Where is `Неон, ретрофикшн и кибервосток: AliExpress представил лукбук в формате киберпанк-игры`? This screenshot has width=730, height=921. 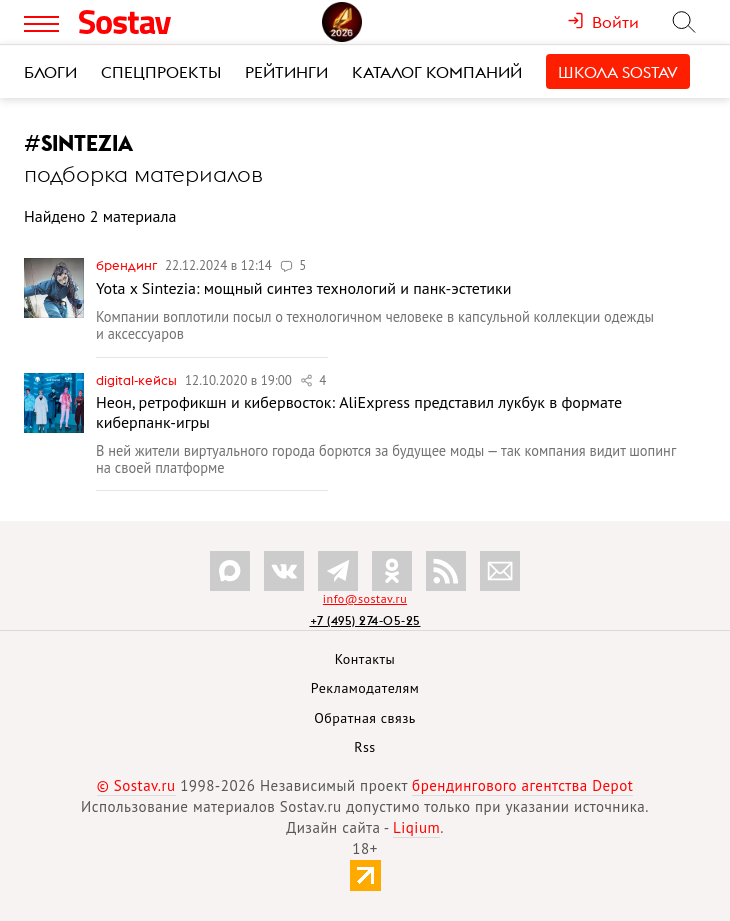
Неон, ретрофикшн и кибервосток: AliExpress представил лукбук в формате киберпанк-игры is located at coordinates (359, 411).